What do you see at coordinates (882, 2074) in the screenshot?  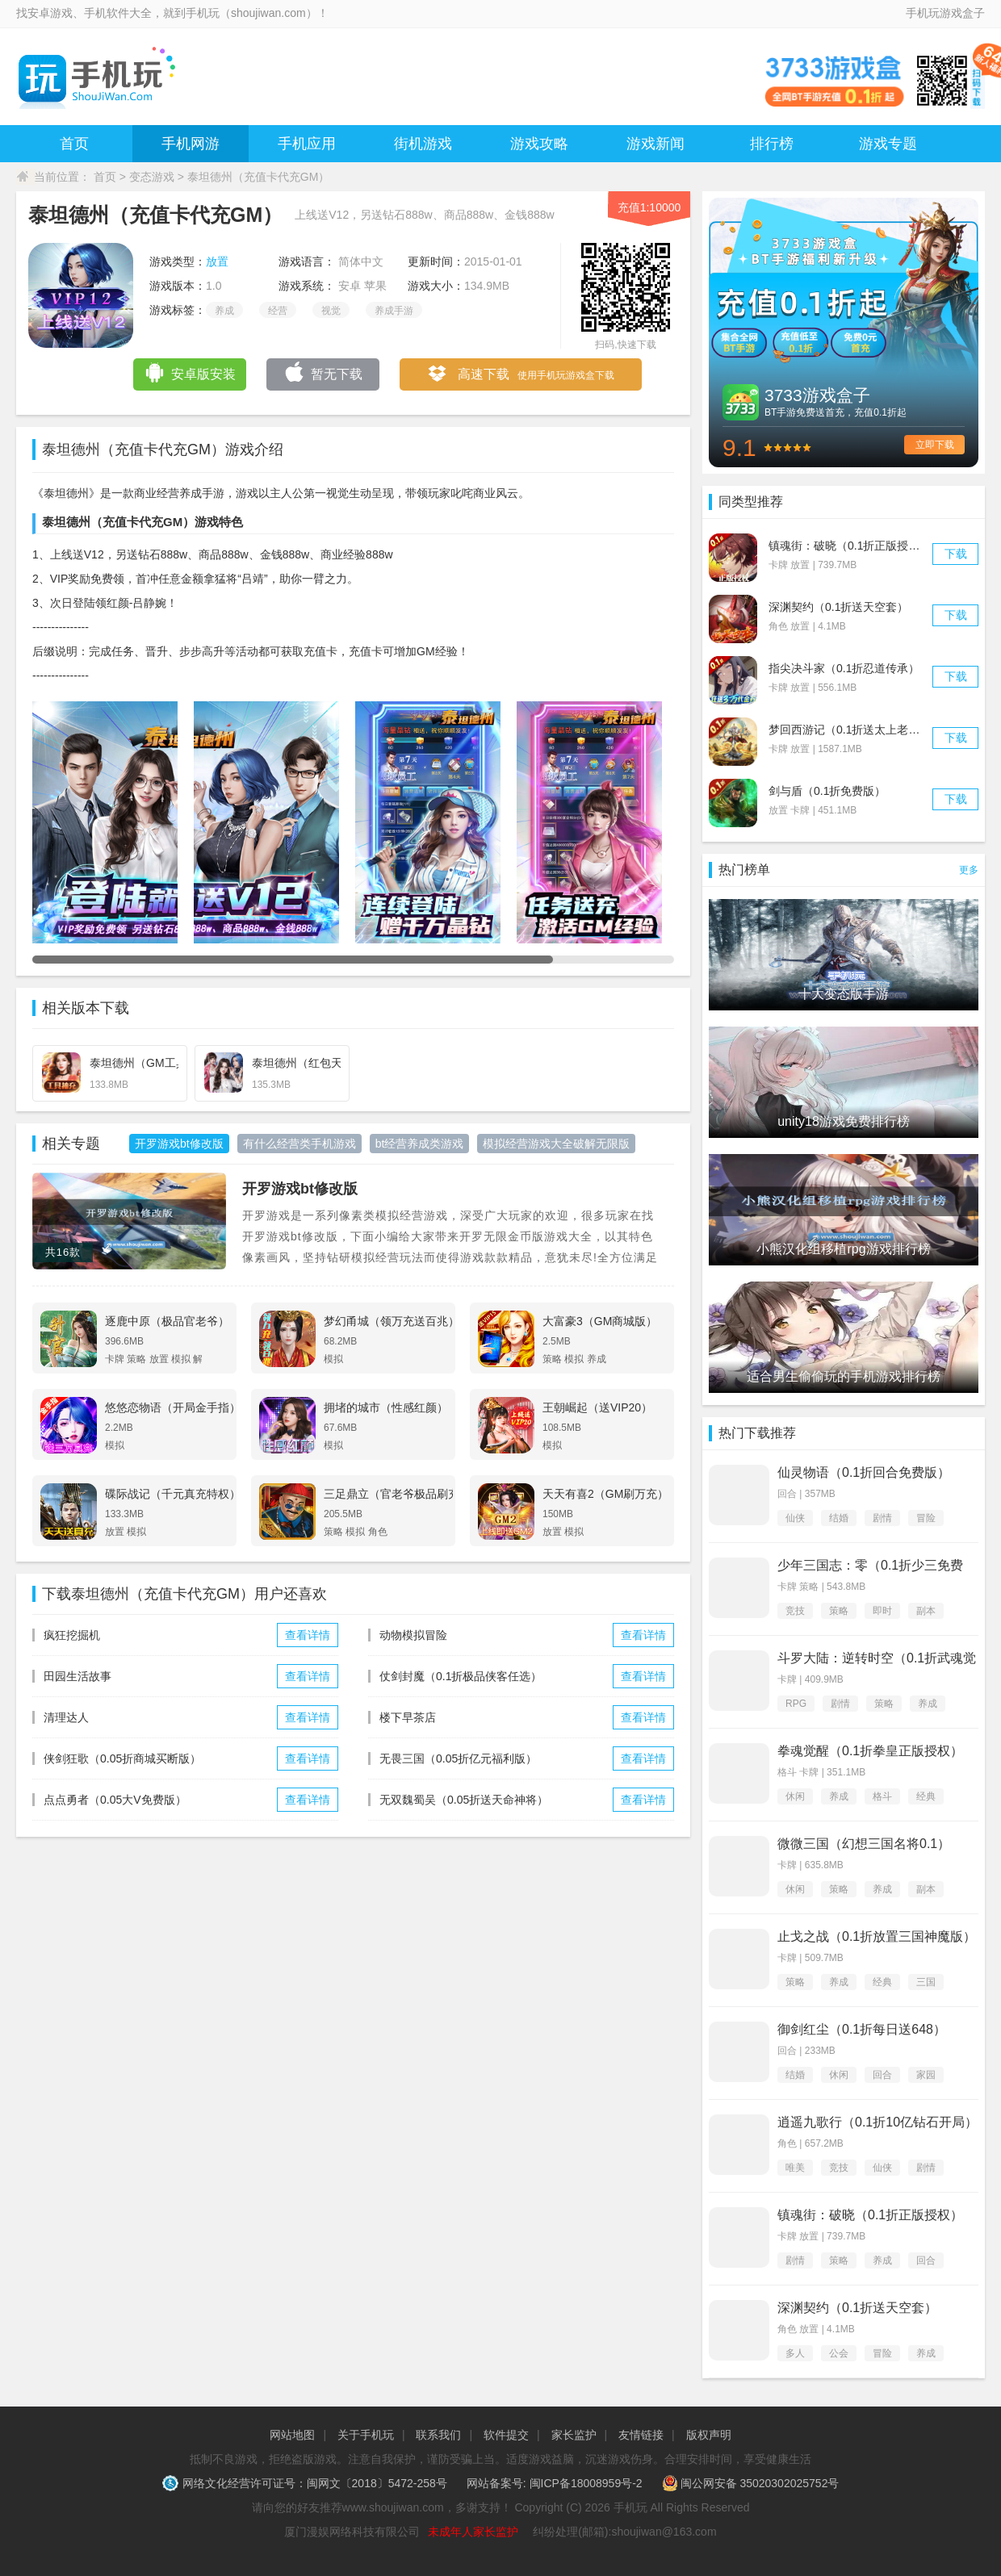 I see `回合` at bounding box center [882, 2074].